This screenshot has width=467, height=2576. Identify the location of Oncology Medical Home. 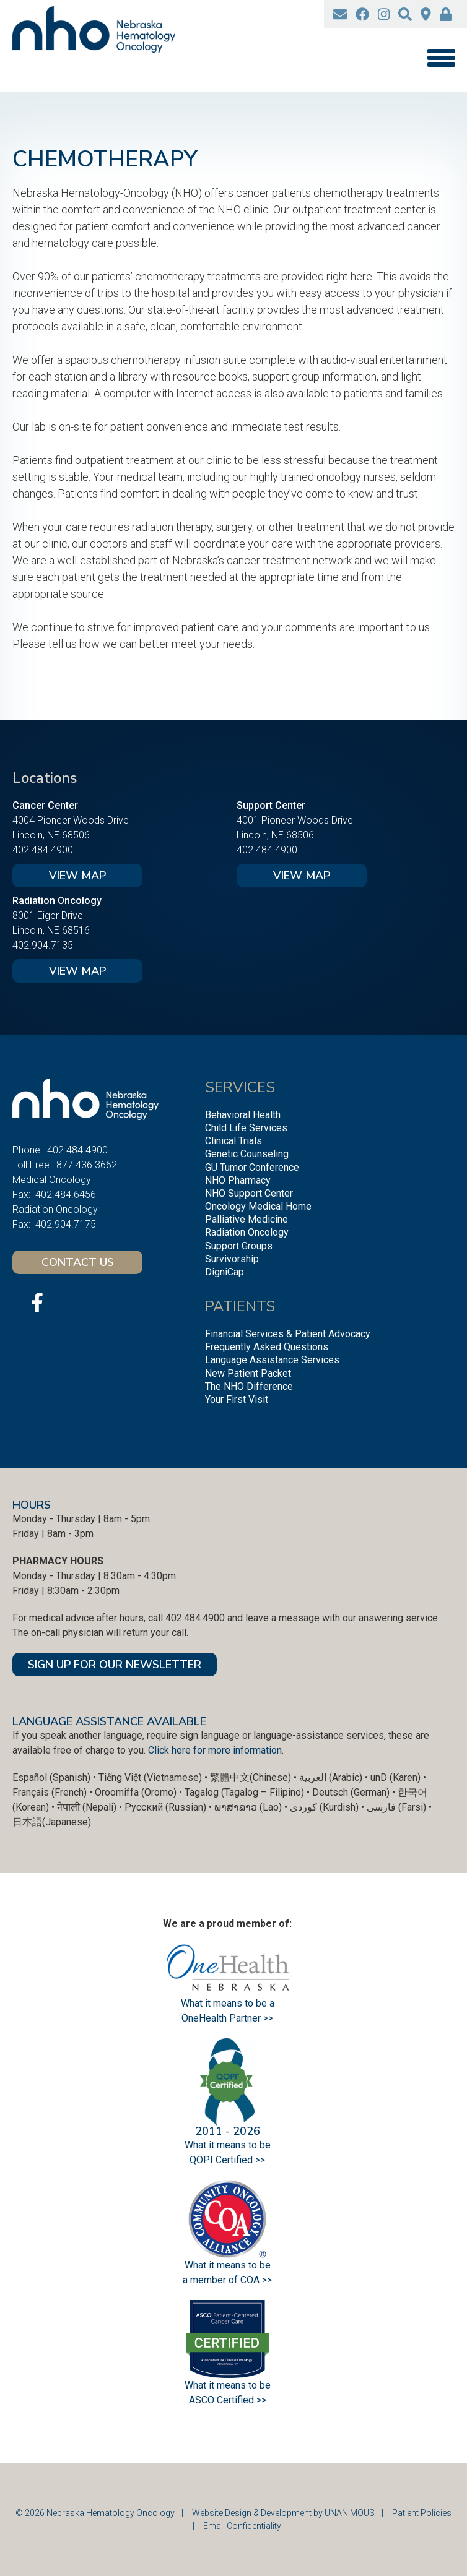
(258, 1206).